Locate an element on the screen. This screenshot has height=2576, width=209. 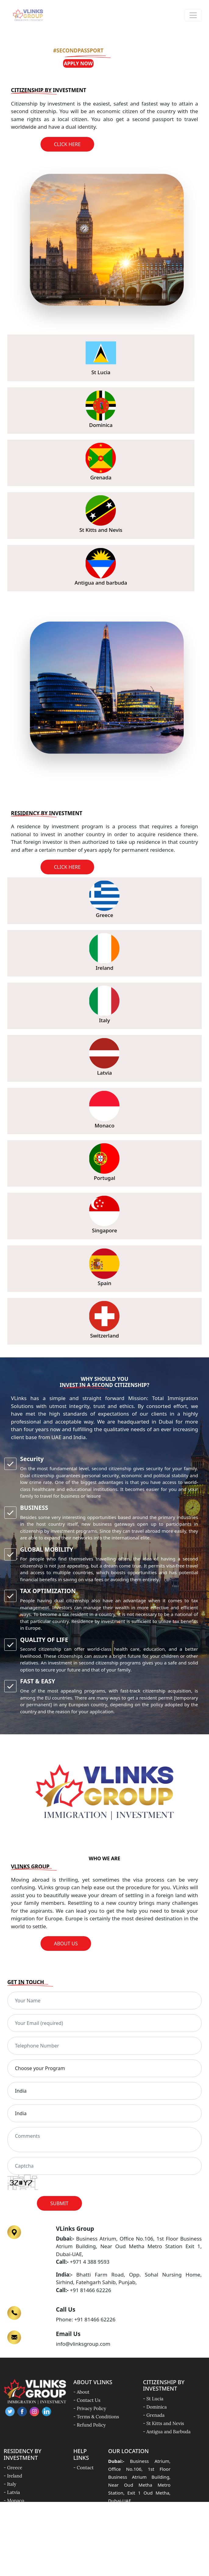
- Spain is located at coordinates (11, 2525).